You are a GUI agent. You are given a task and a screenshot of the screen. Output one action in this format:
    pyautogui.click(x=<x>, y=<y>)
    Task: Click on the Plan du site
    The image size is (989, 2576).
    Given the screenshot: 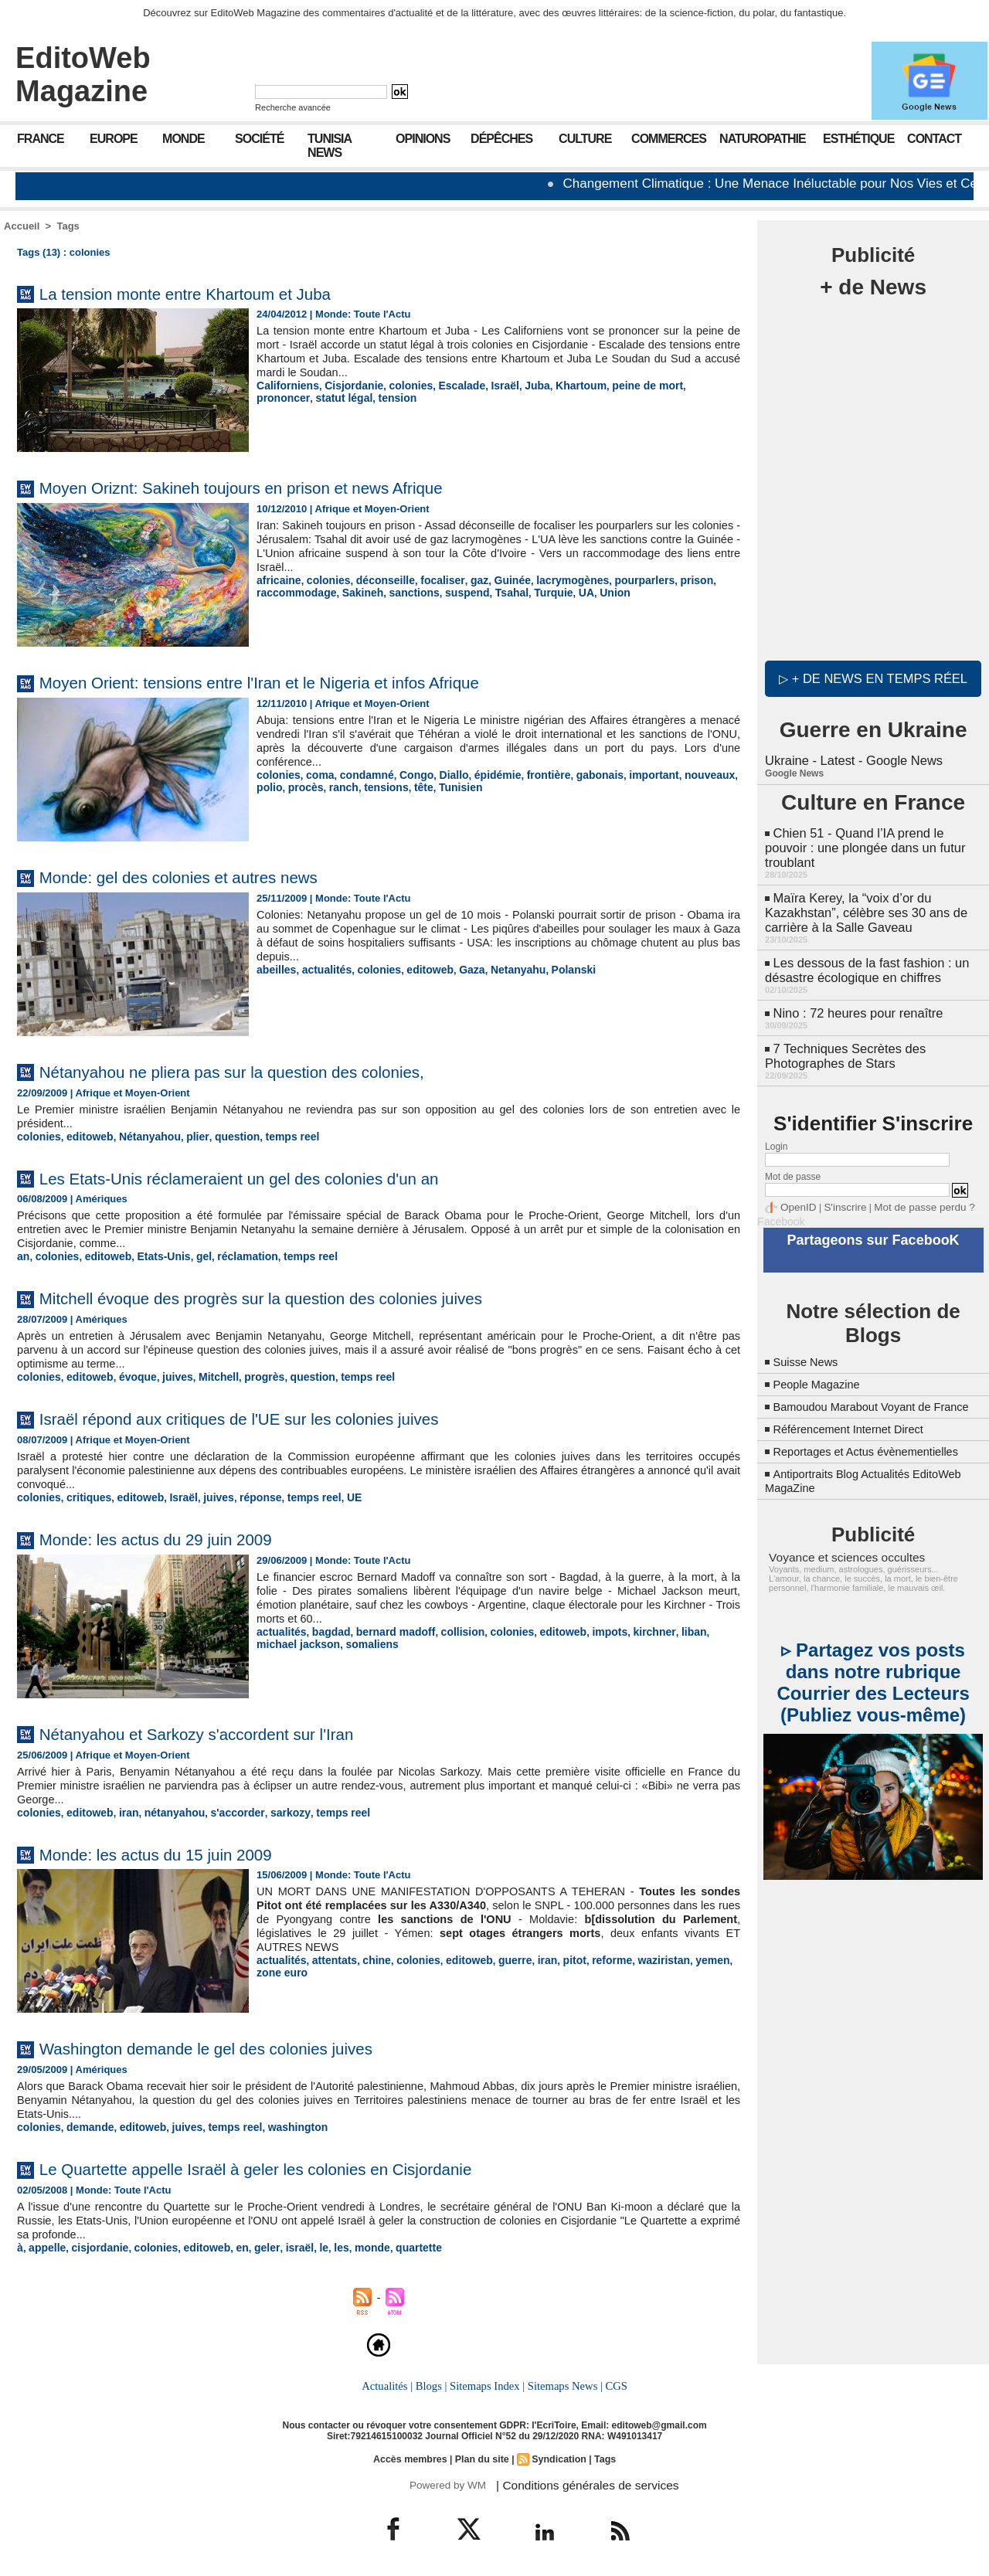 What is the action you would take?
    pyautogui.click(x=482, y=2453)
    